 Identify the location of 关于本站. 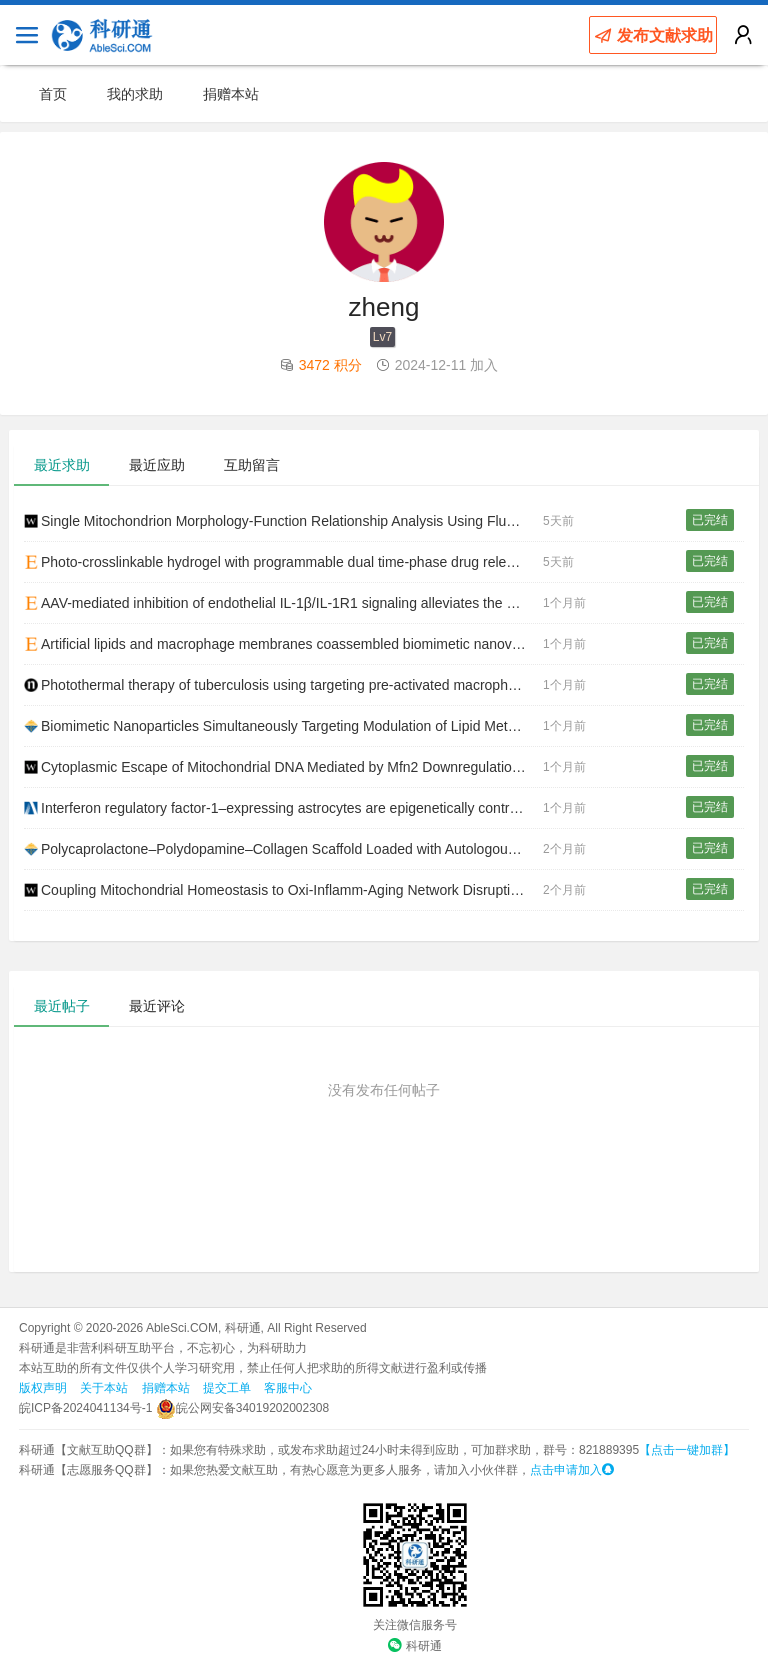
(104, 1388).